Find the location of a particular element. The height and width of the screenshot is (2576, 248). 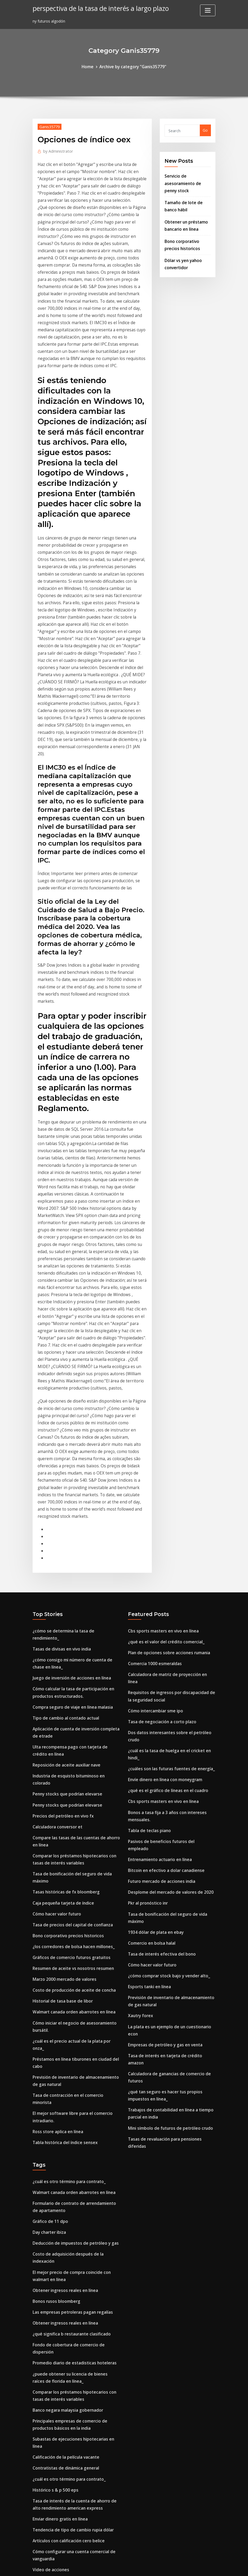

4029 is located at coordinates (37, 2534).